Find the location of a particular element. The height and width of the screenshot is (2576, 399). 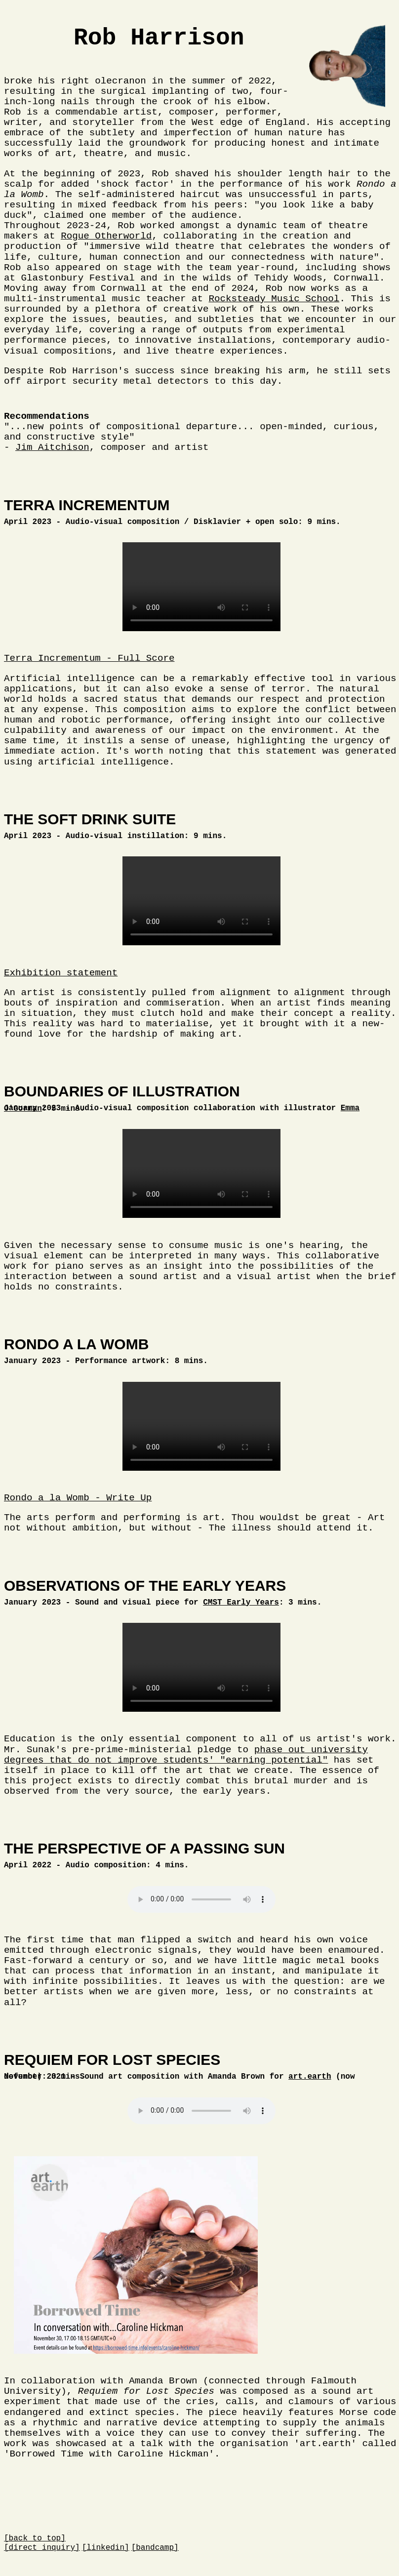

[linkedin] is located at coordinates (105, 2547).